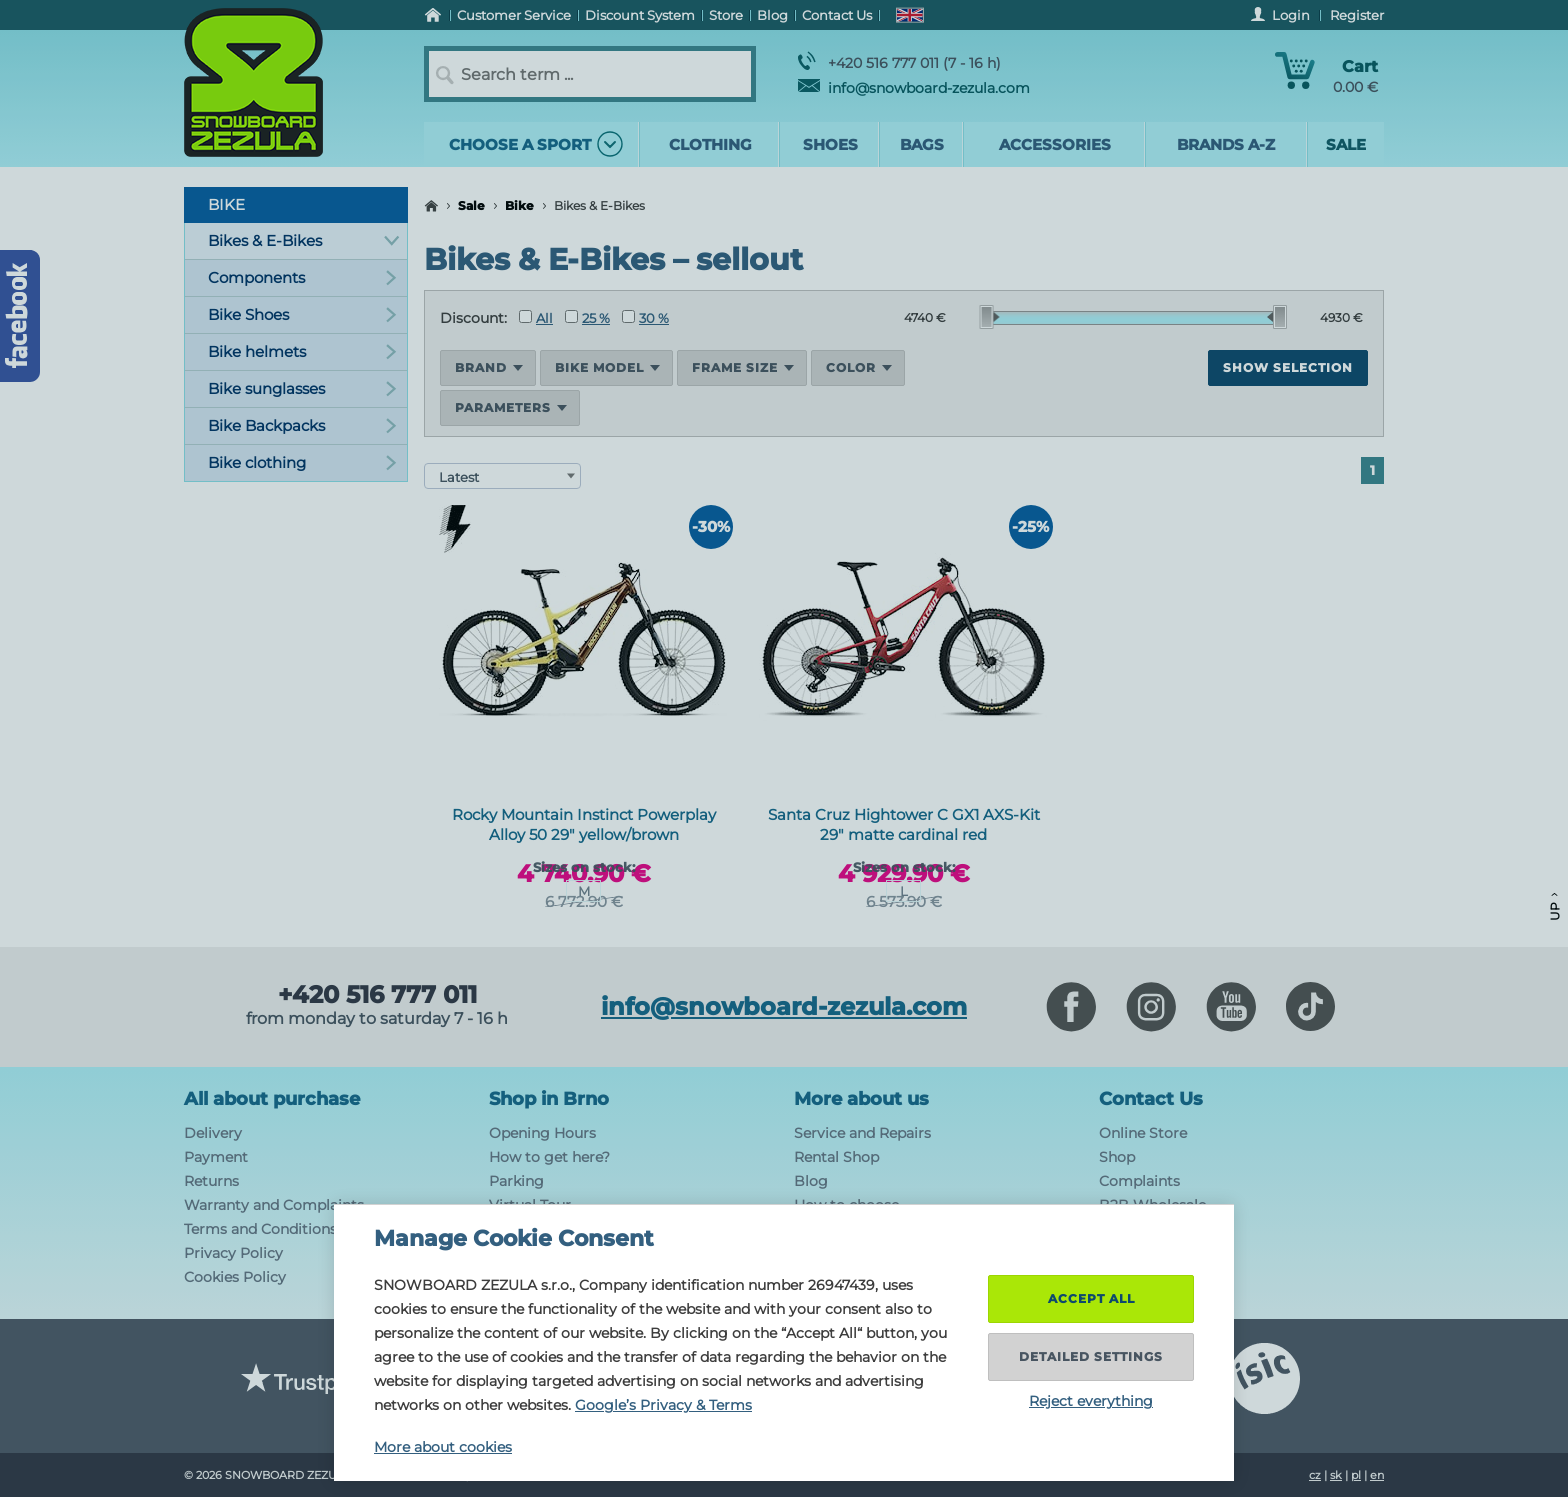  I want to click on Delivery, so click(213, 1133).